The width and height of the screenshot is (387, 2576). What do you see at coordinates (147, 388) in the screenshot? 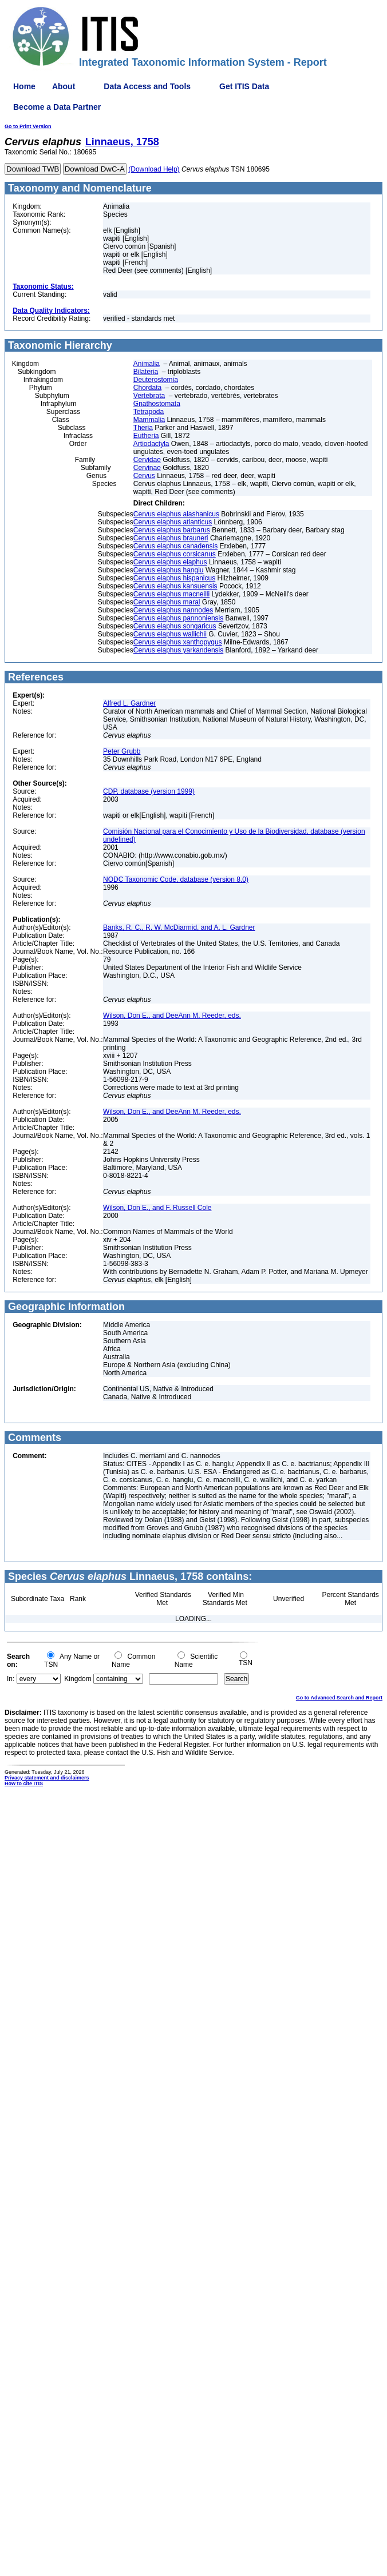
I see `Chordata` at bounding box center [147, 388].